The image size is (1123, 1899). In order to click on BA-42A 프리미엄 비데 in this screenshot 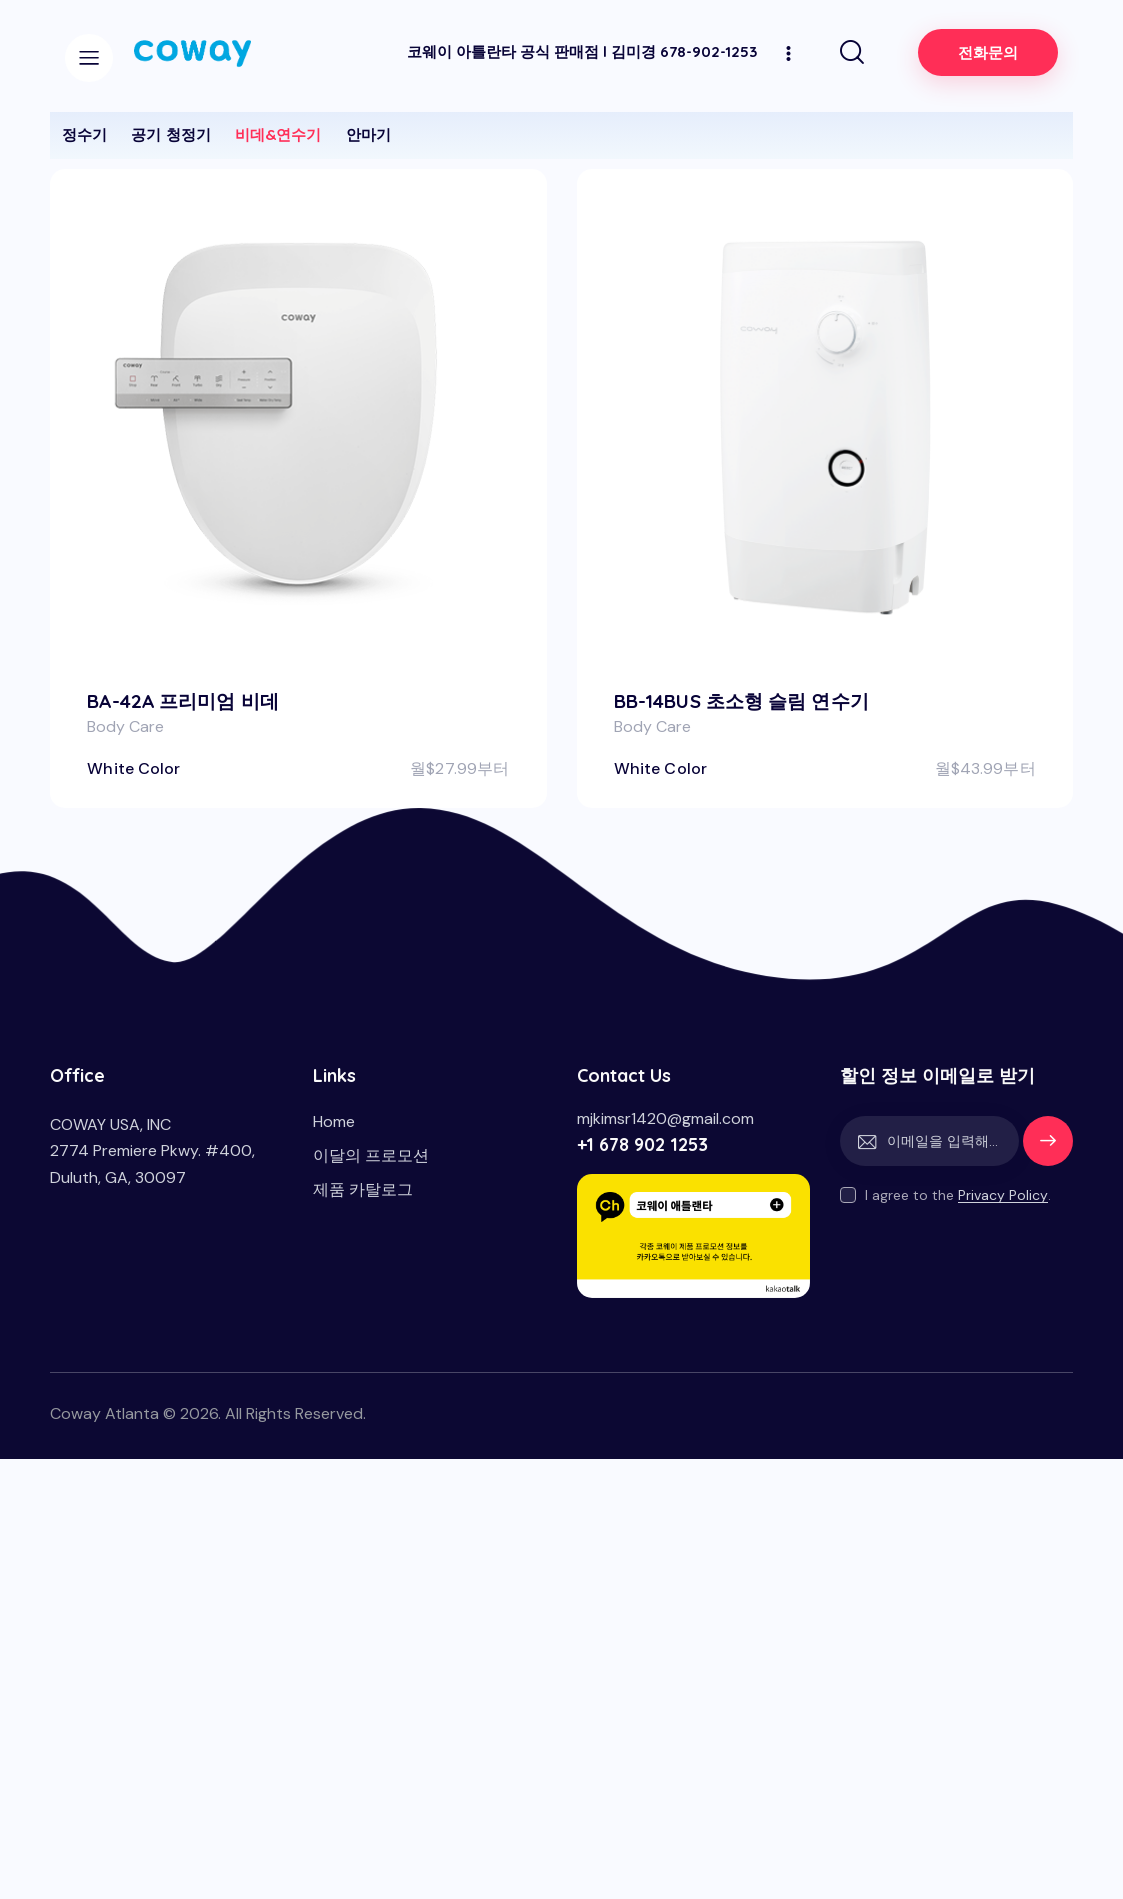, I will do `click(182, 701)`.